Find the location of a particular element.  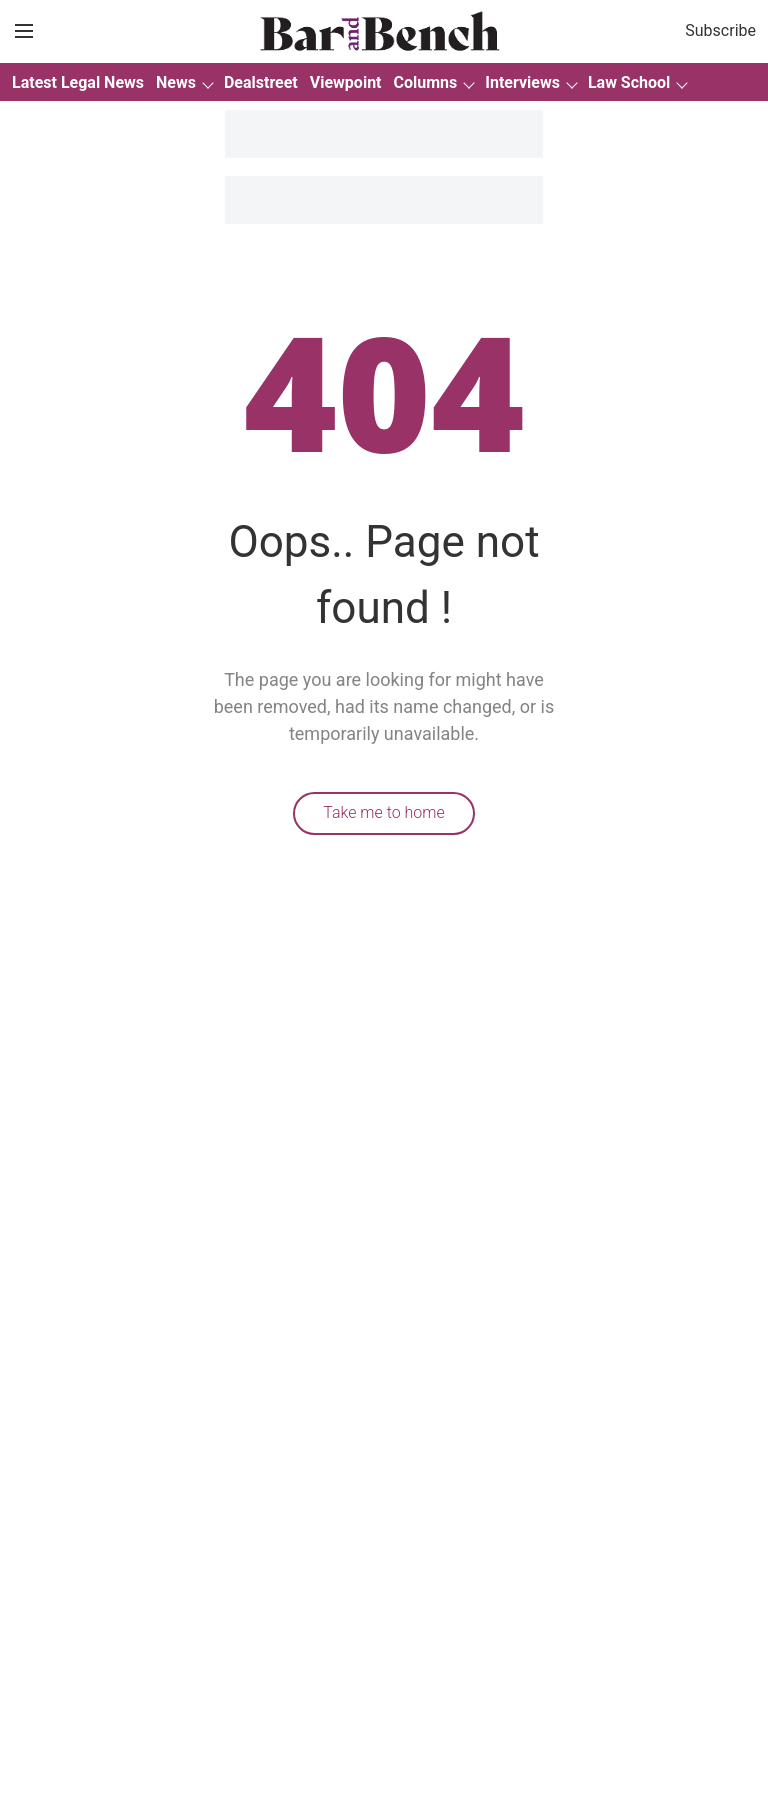

Dealstreet is located at coordinates (261, 82).